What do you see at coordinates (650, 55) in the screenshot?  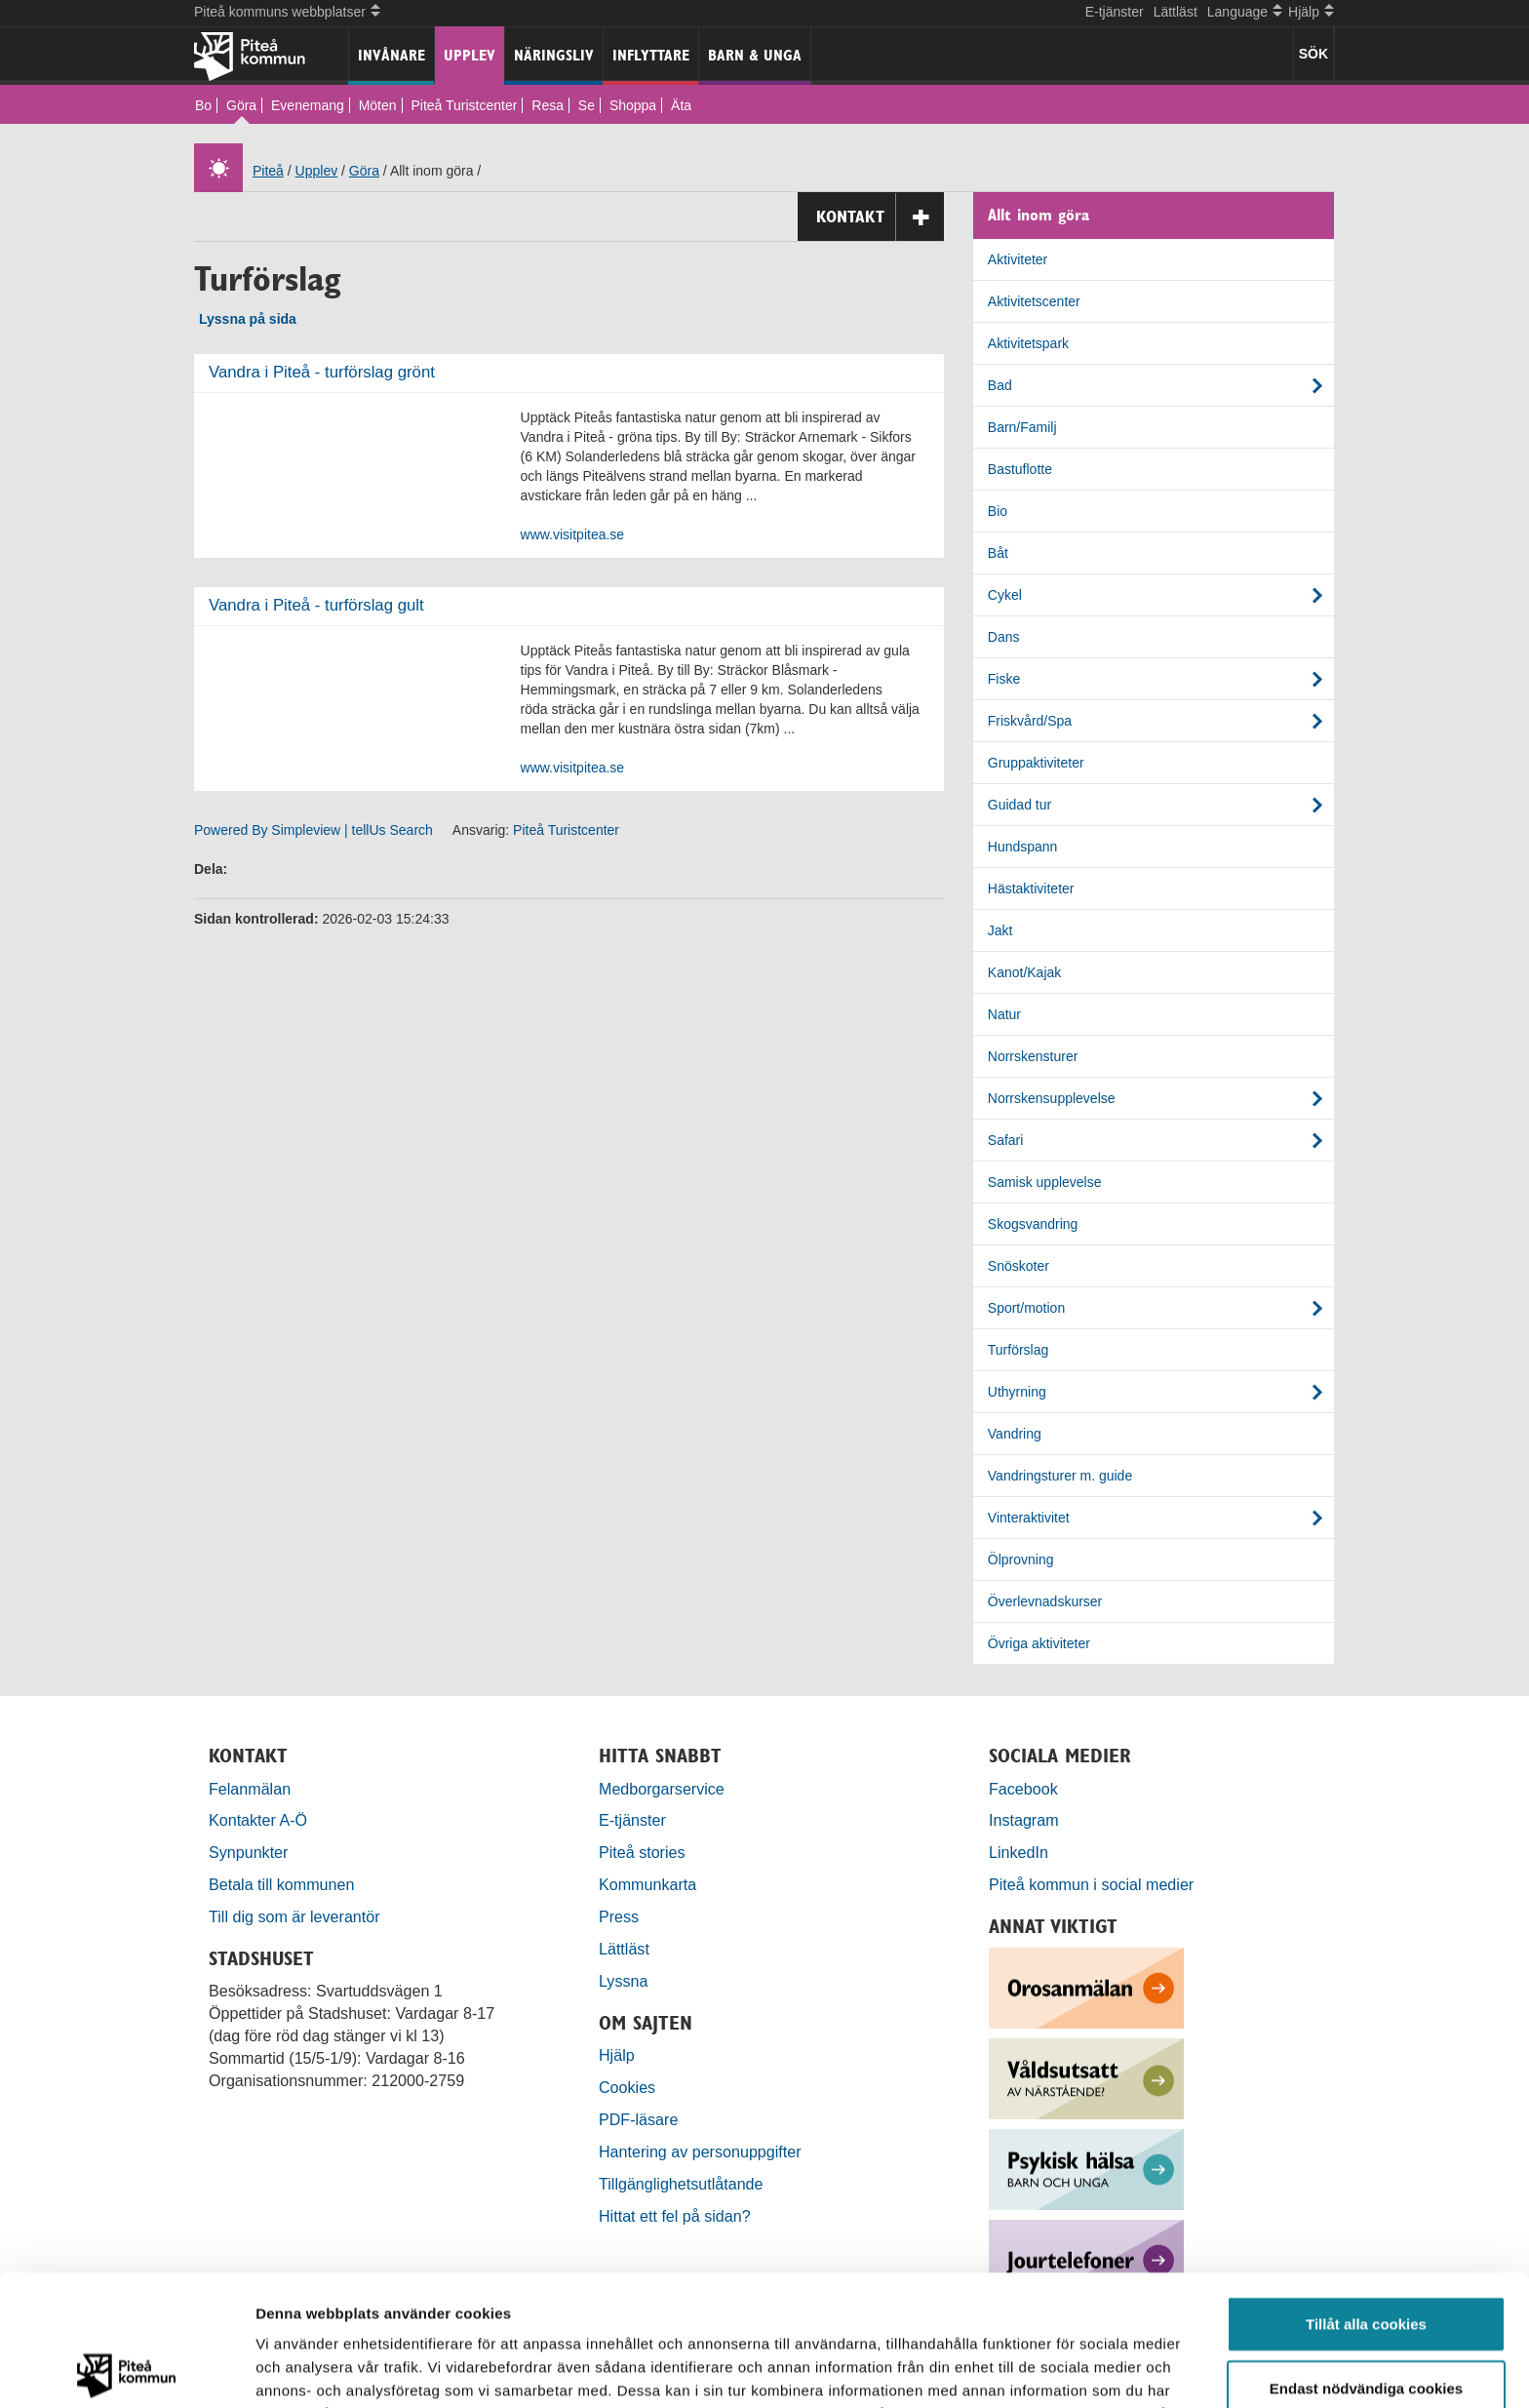 I see `Inflyttare` at bounding box center [650, 55].